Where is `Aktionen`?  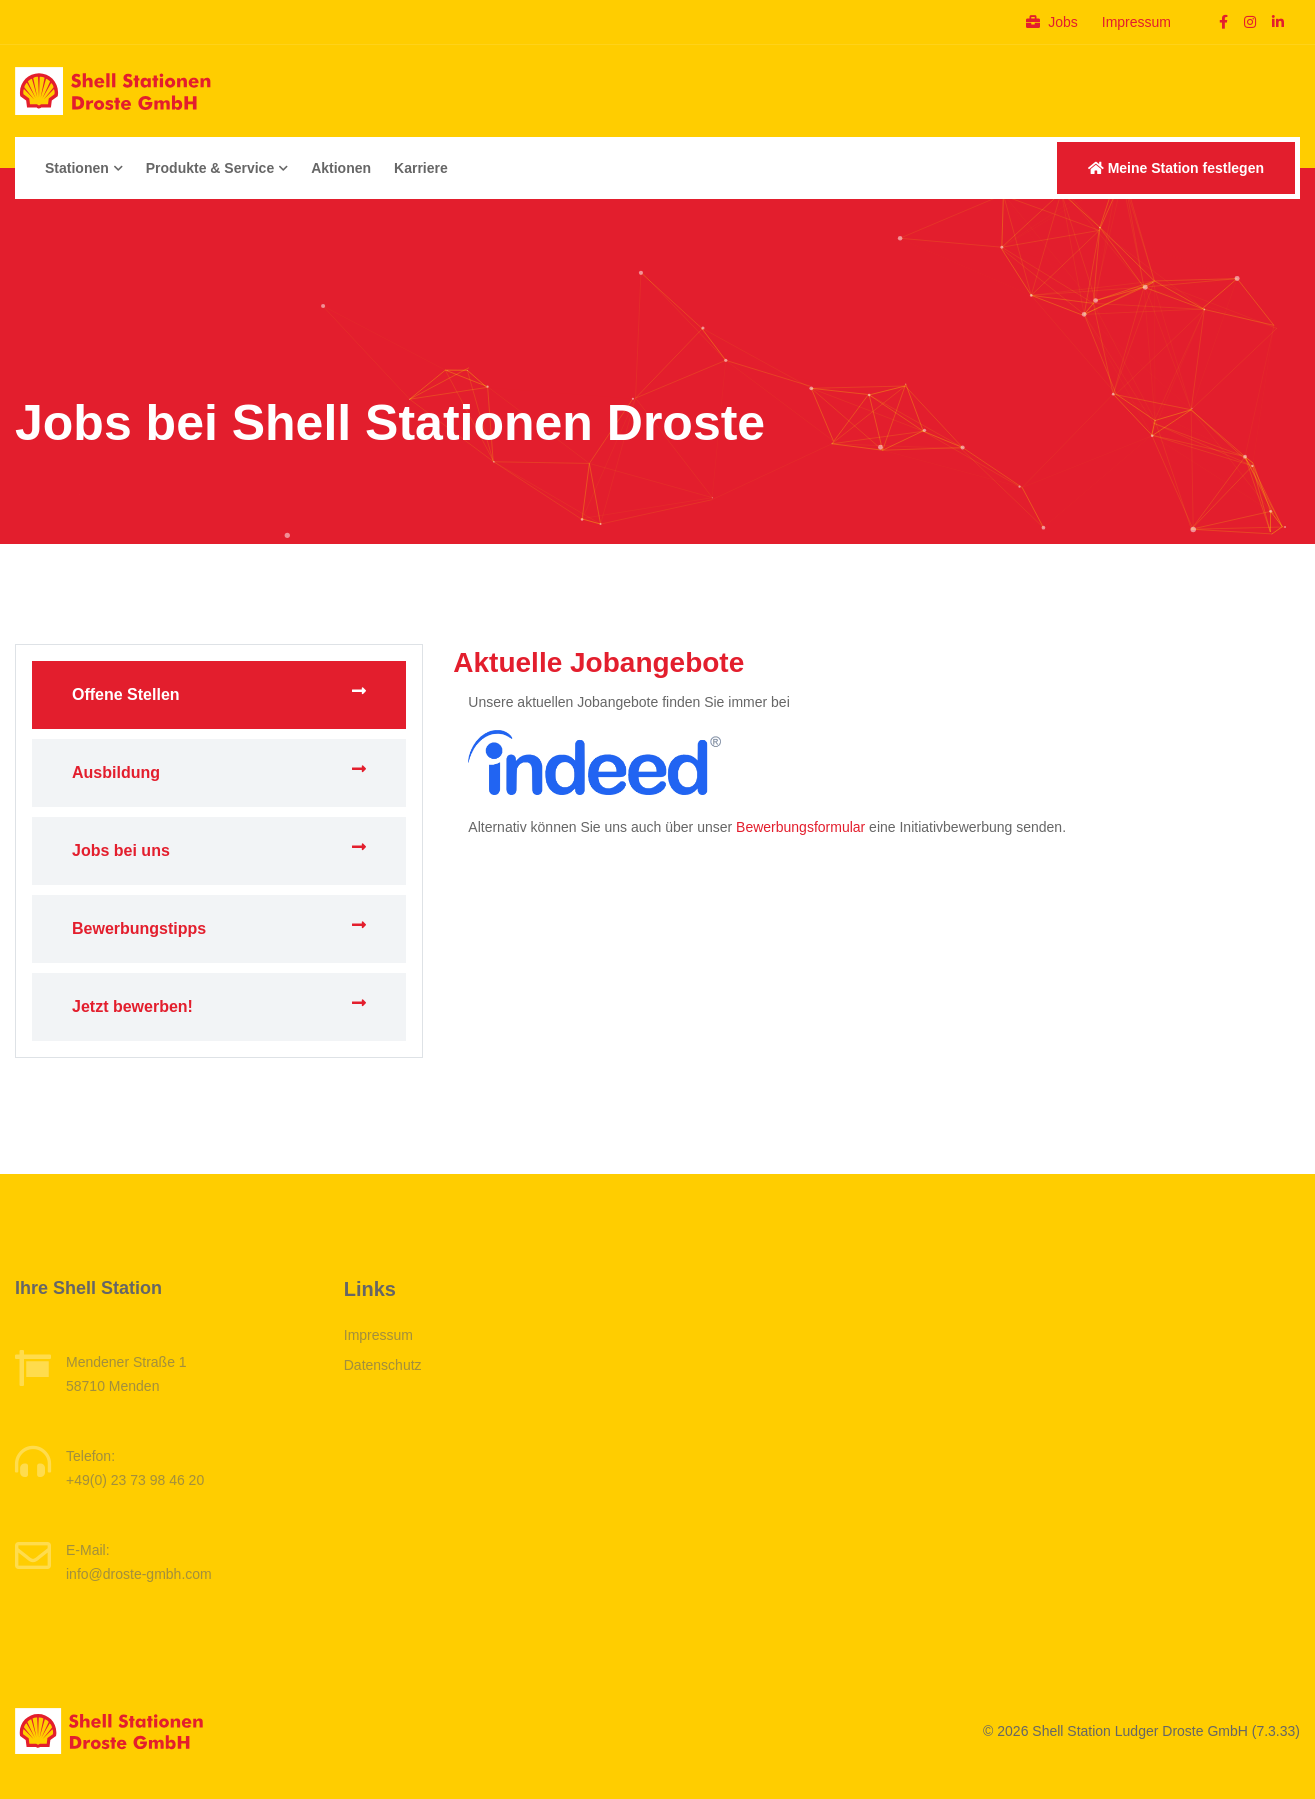 Aktionen is located at coordinates (341, 168).